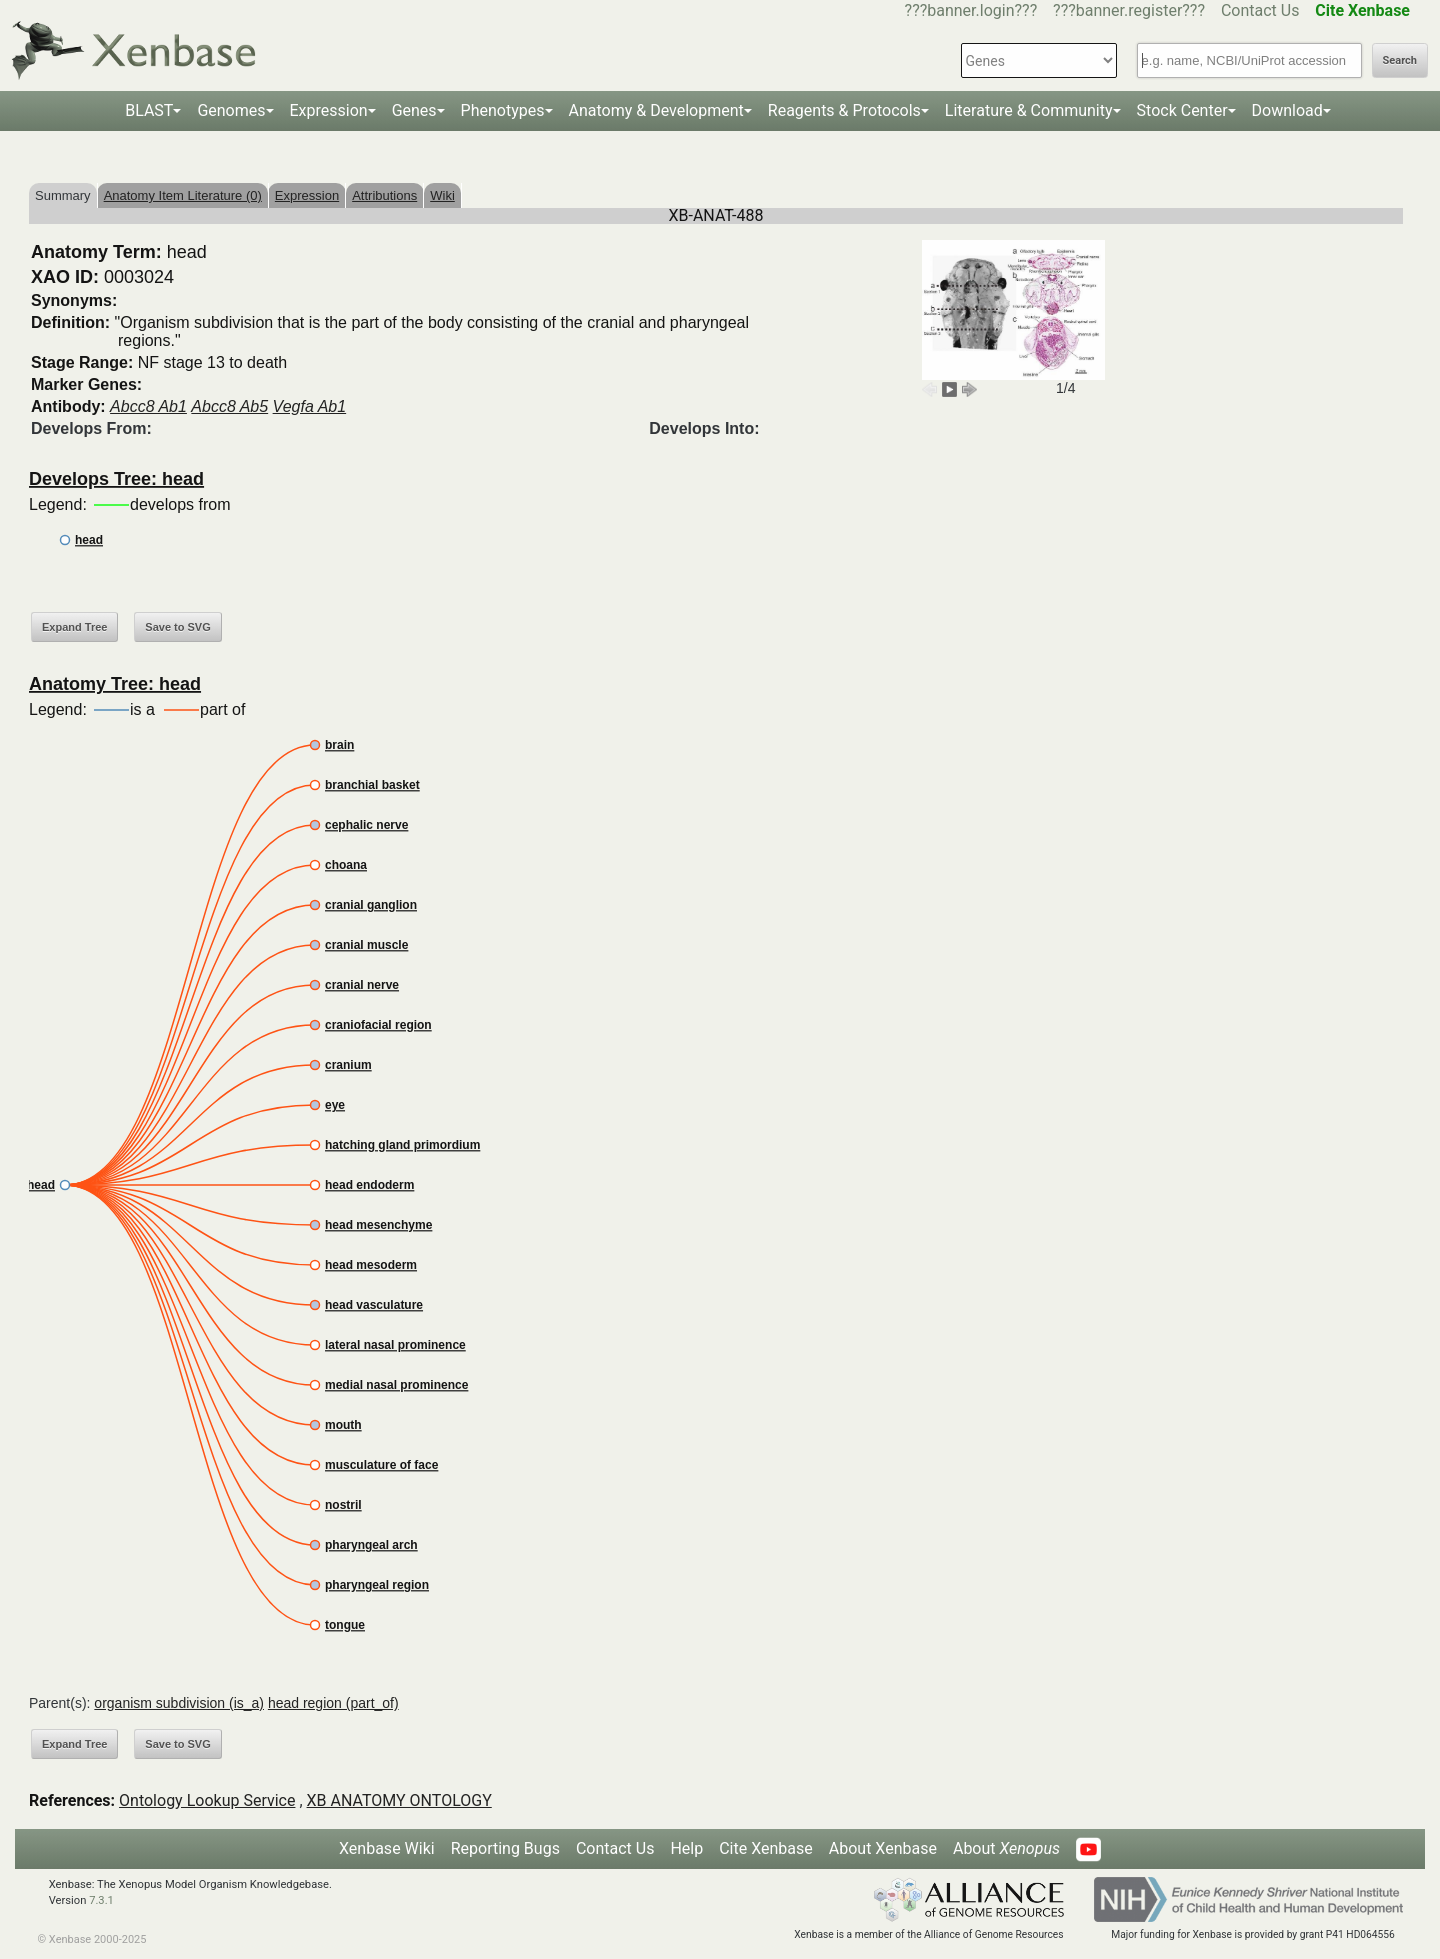 The image size is (1440, 1959). Describe the element at coordinates (971, 10) in the screenshot. I see `???banner.login???` at that location.